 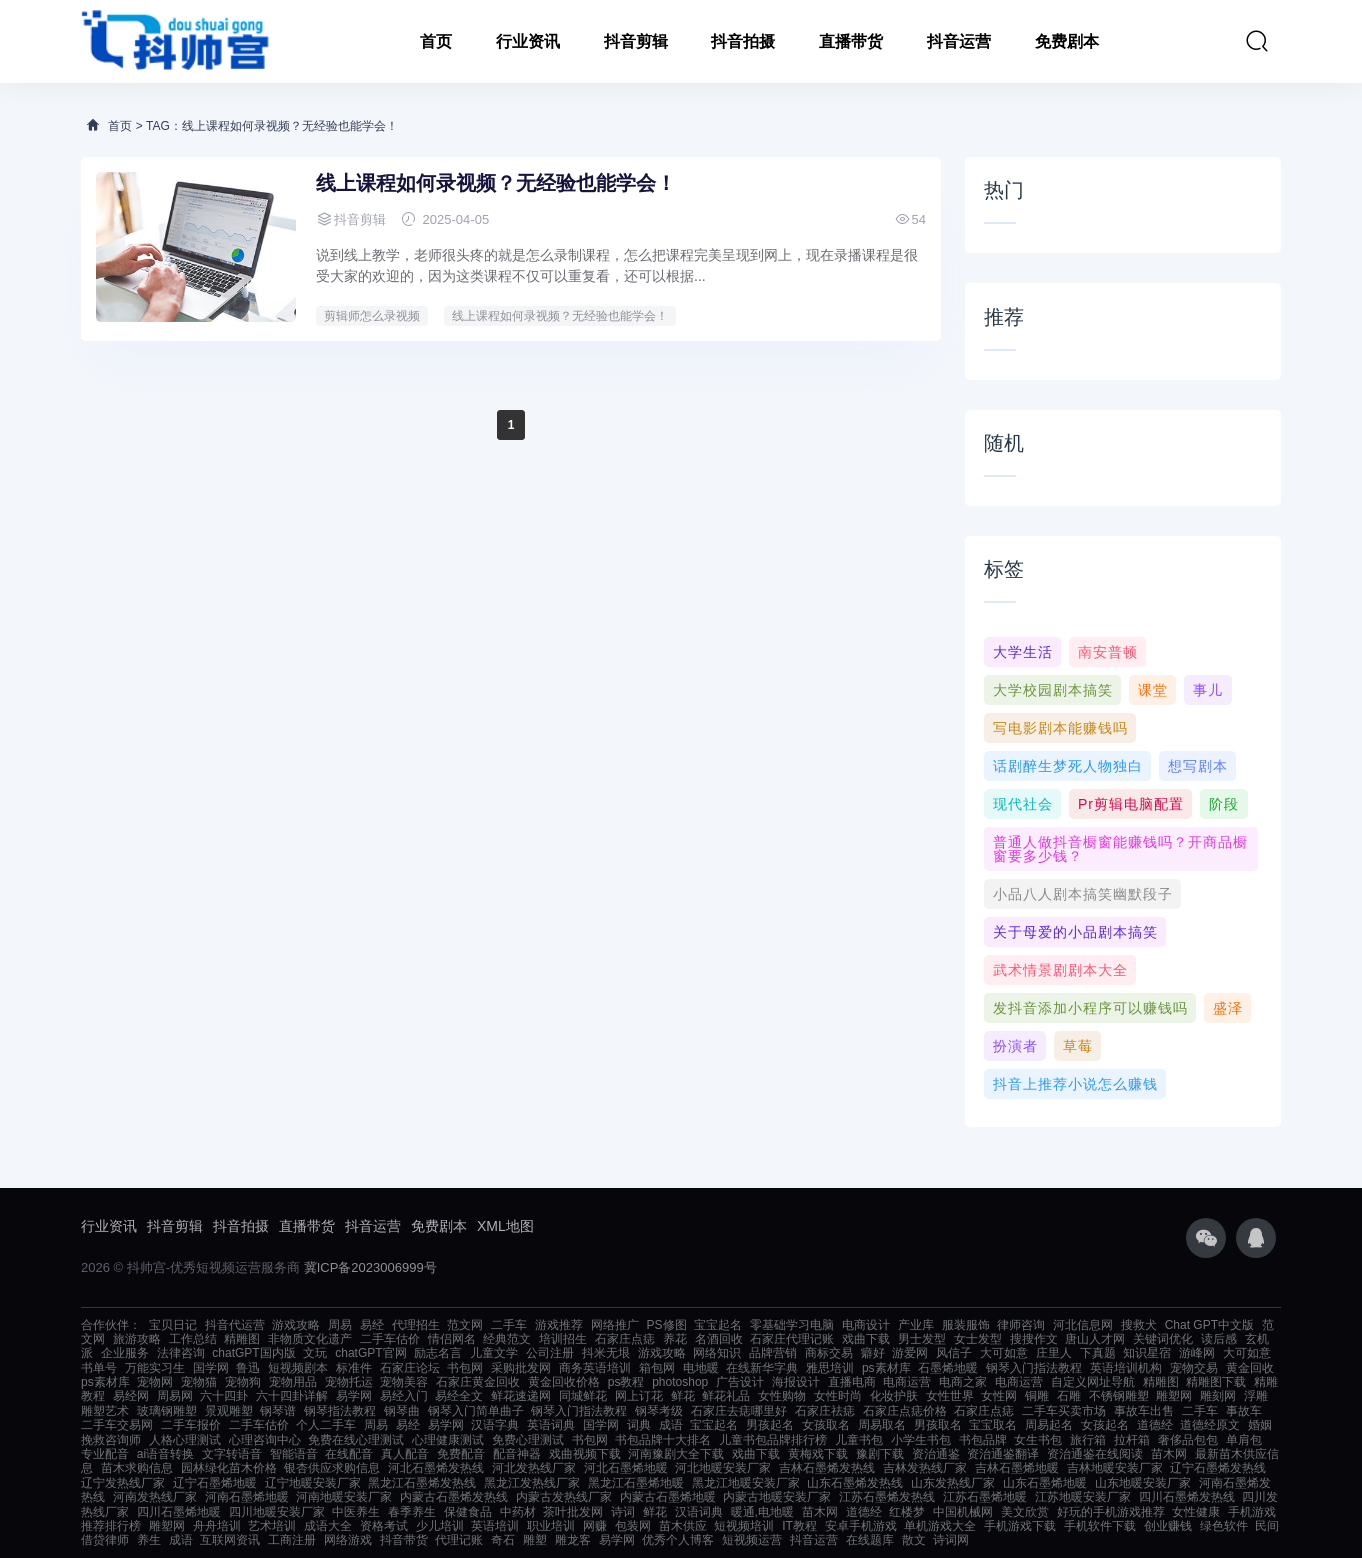 What do you see at coordinates (861, 1526) in the screenshot?
I see `安卓手机游戏` at bounding box center [861, 1526].